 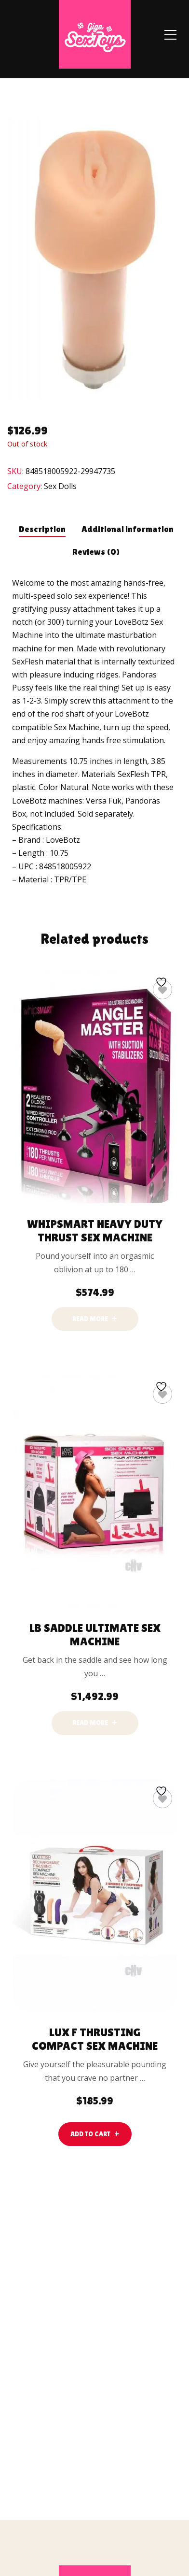 I want to click on Additional information [tab], so click(x=127, y=529).